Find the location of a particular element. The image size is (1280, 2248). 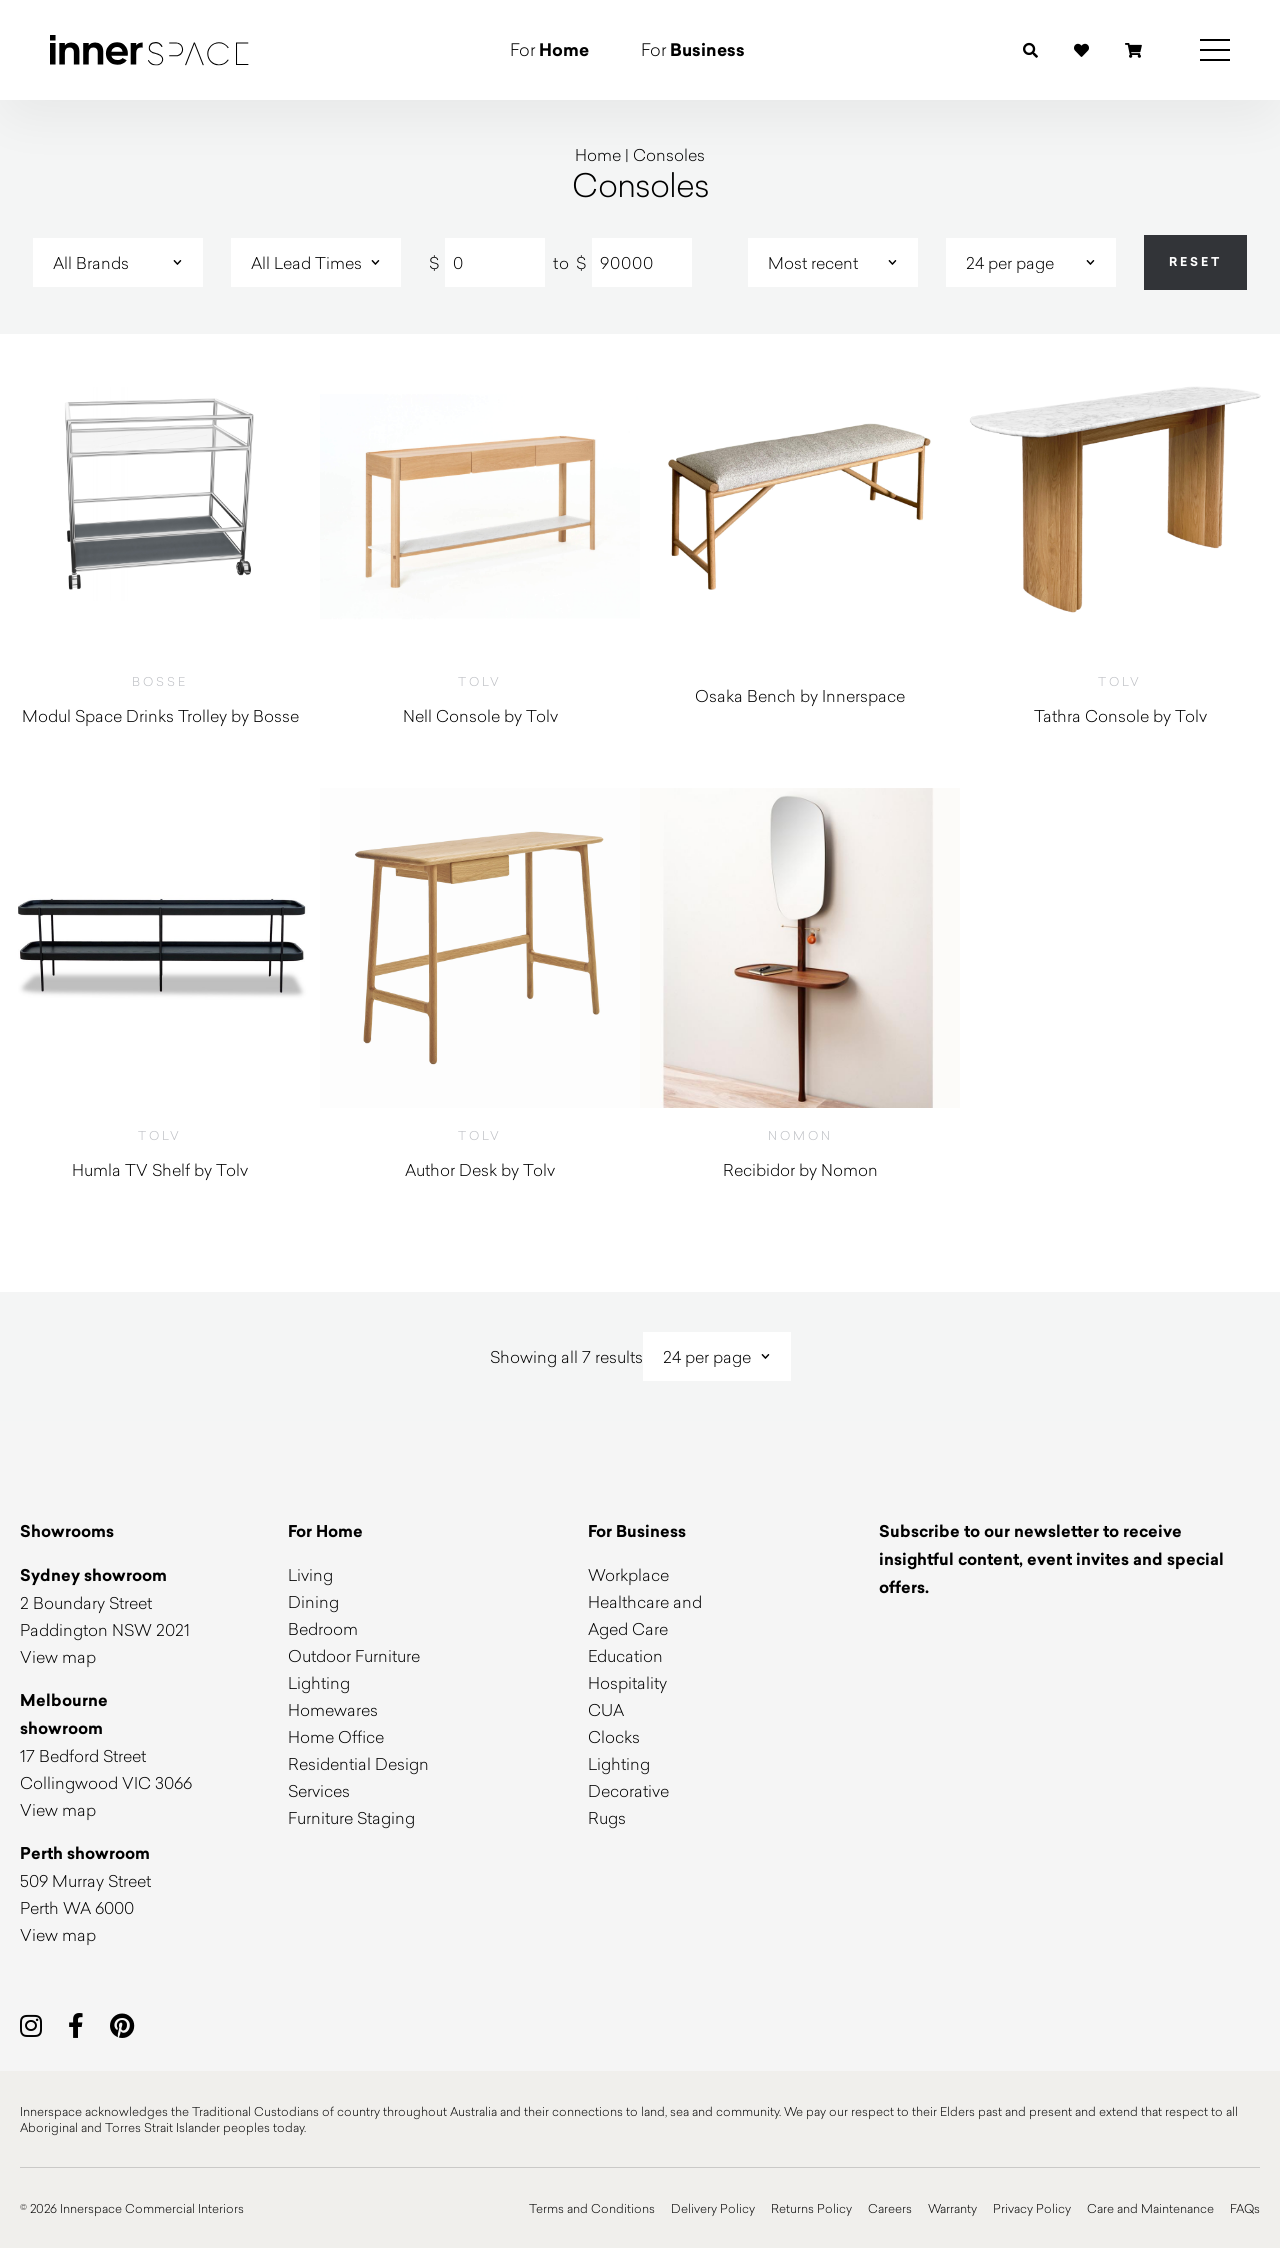

Lighting is located at coordinates (319, 1682).